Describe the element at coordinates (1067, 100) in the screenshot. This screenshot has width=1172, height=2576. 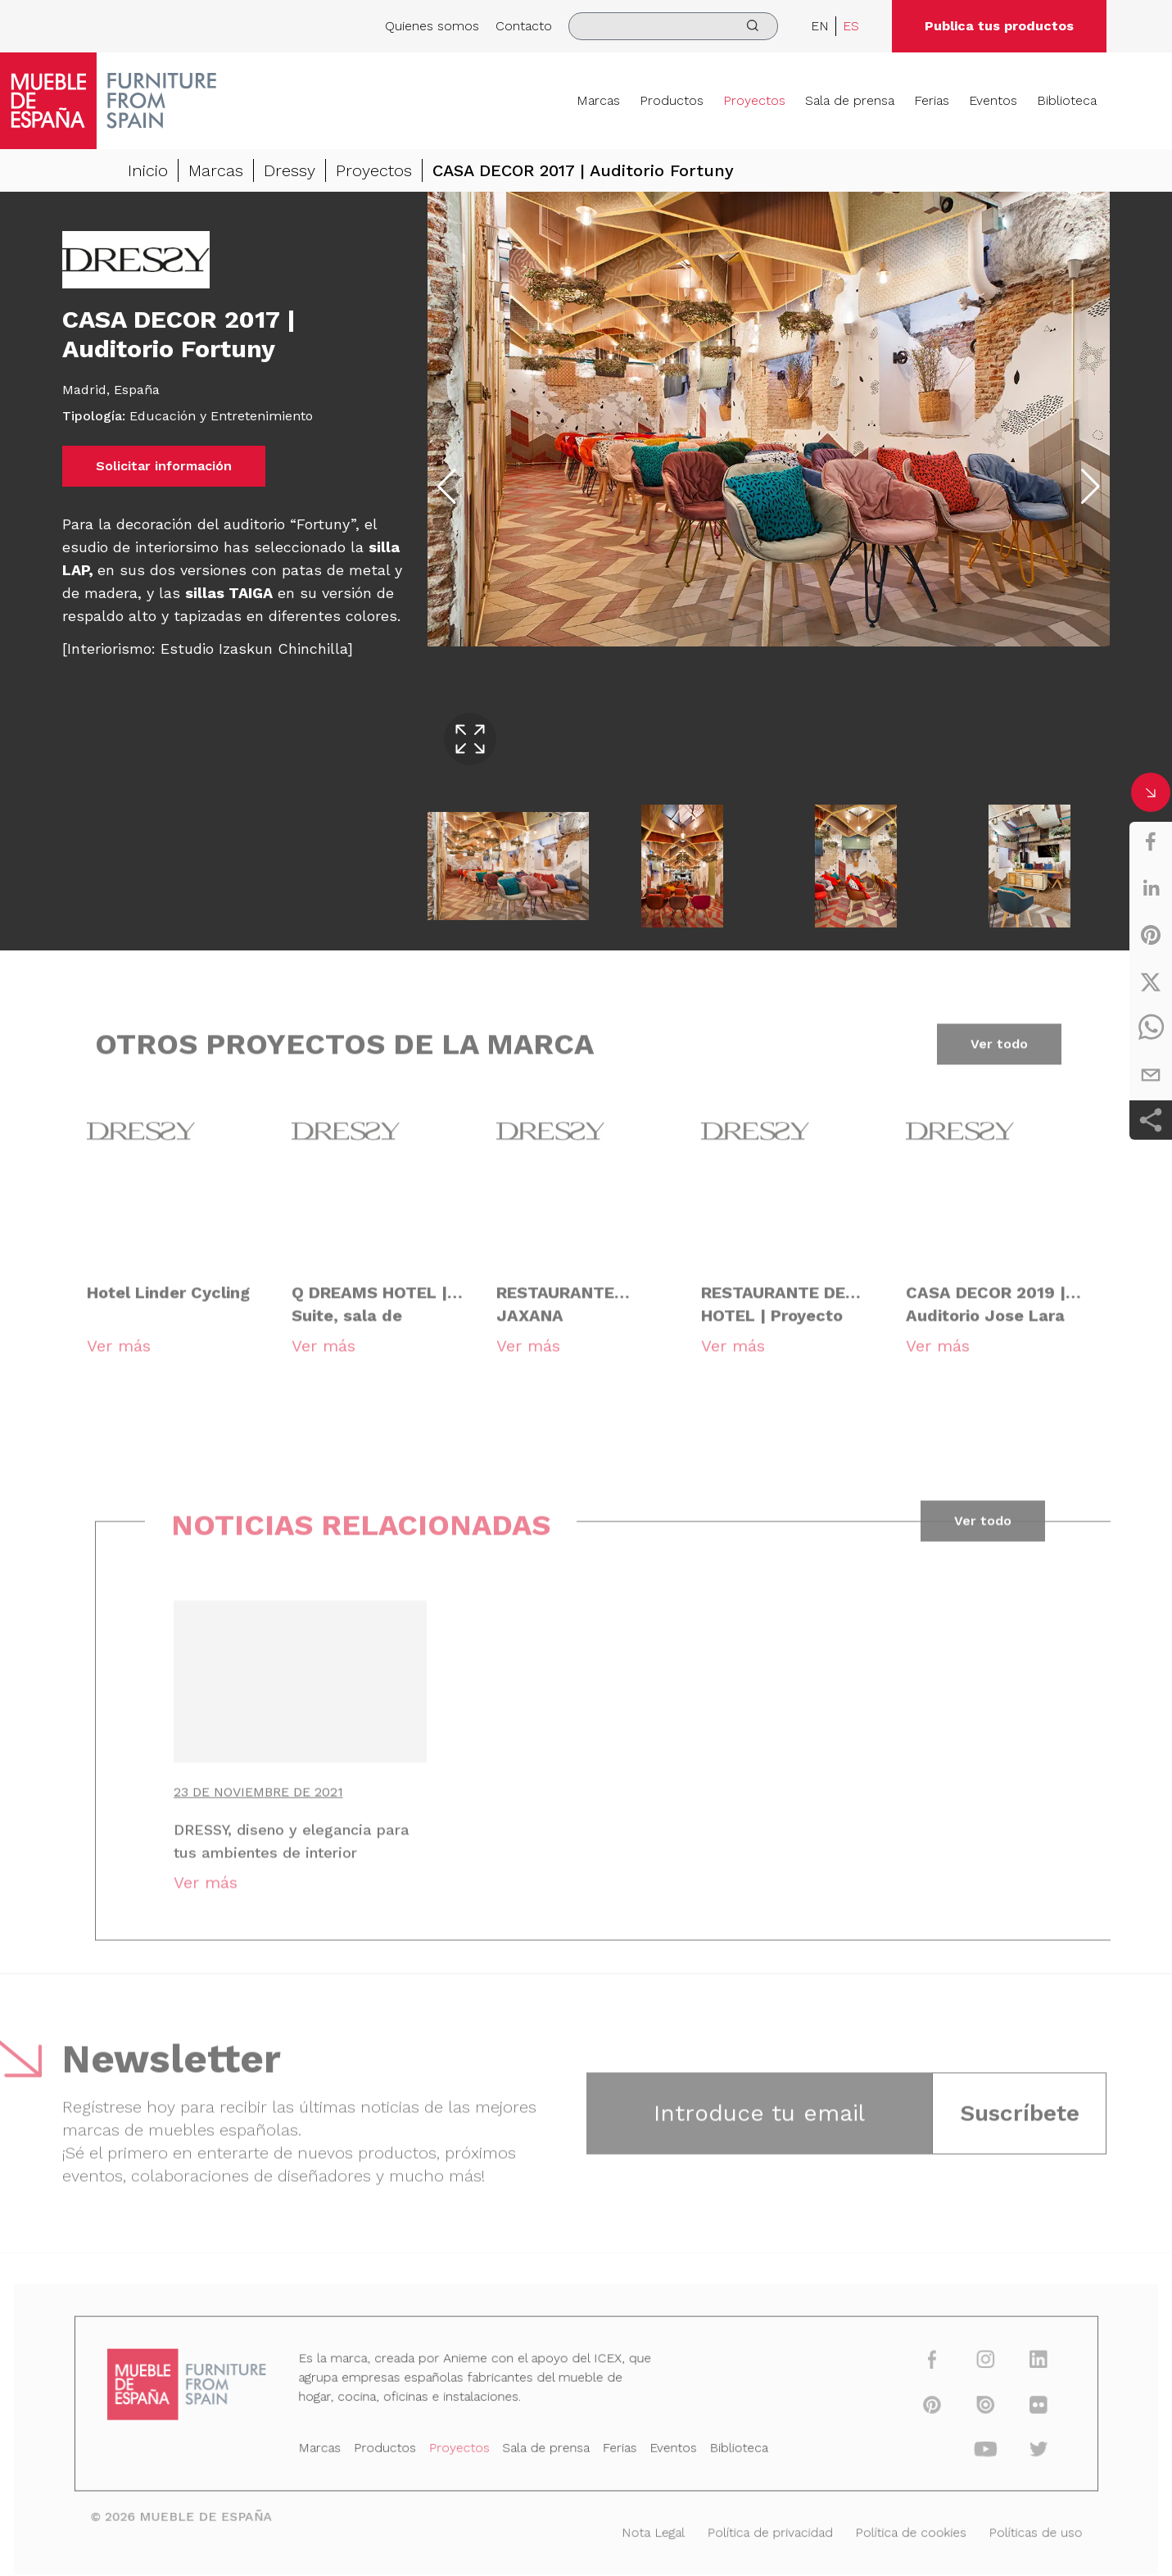
I see `Biblioteca` at that location.